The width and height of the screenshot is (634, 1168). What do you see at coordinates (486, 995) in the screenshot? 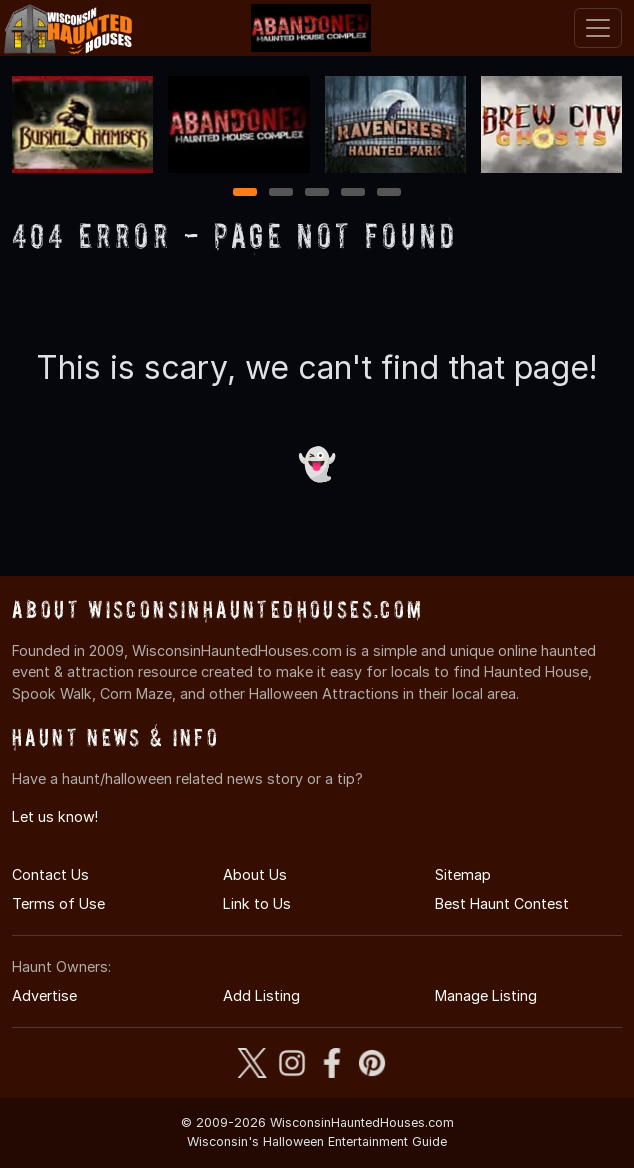
I see `Manage Listing` at bounding box center [486, 995].